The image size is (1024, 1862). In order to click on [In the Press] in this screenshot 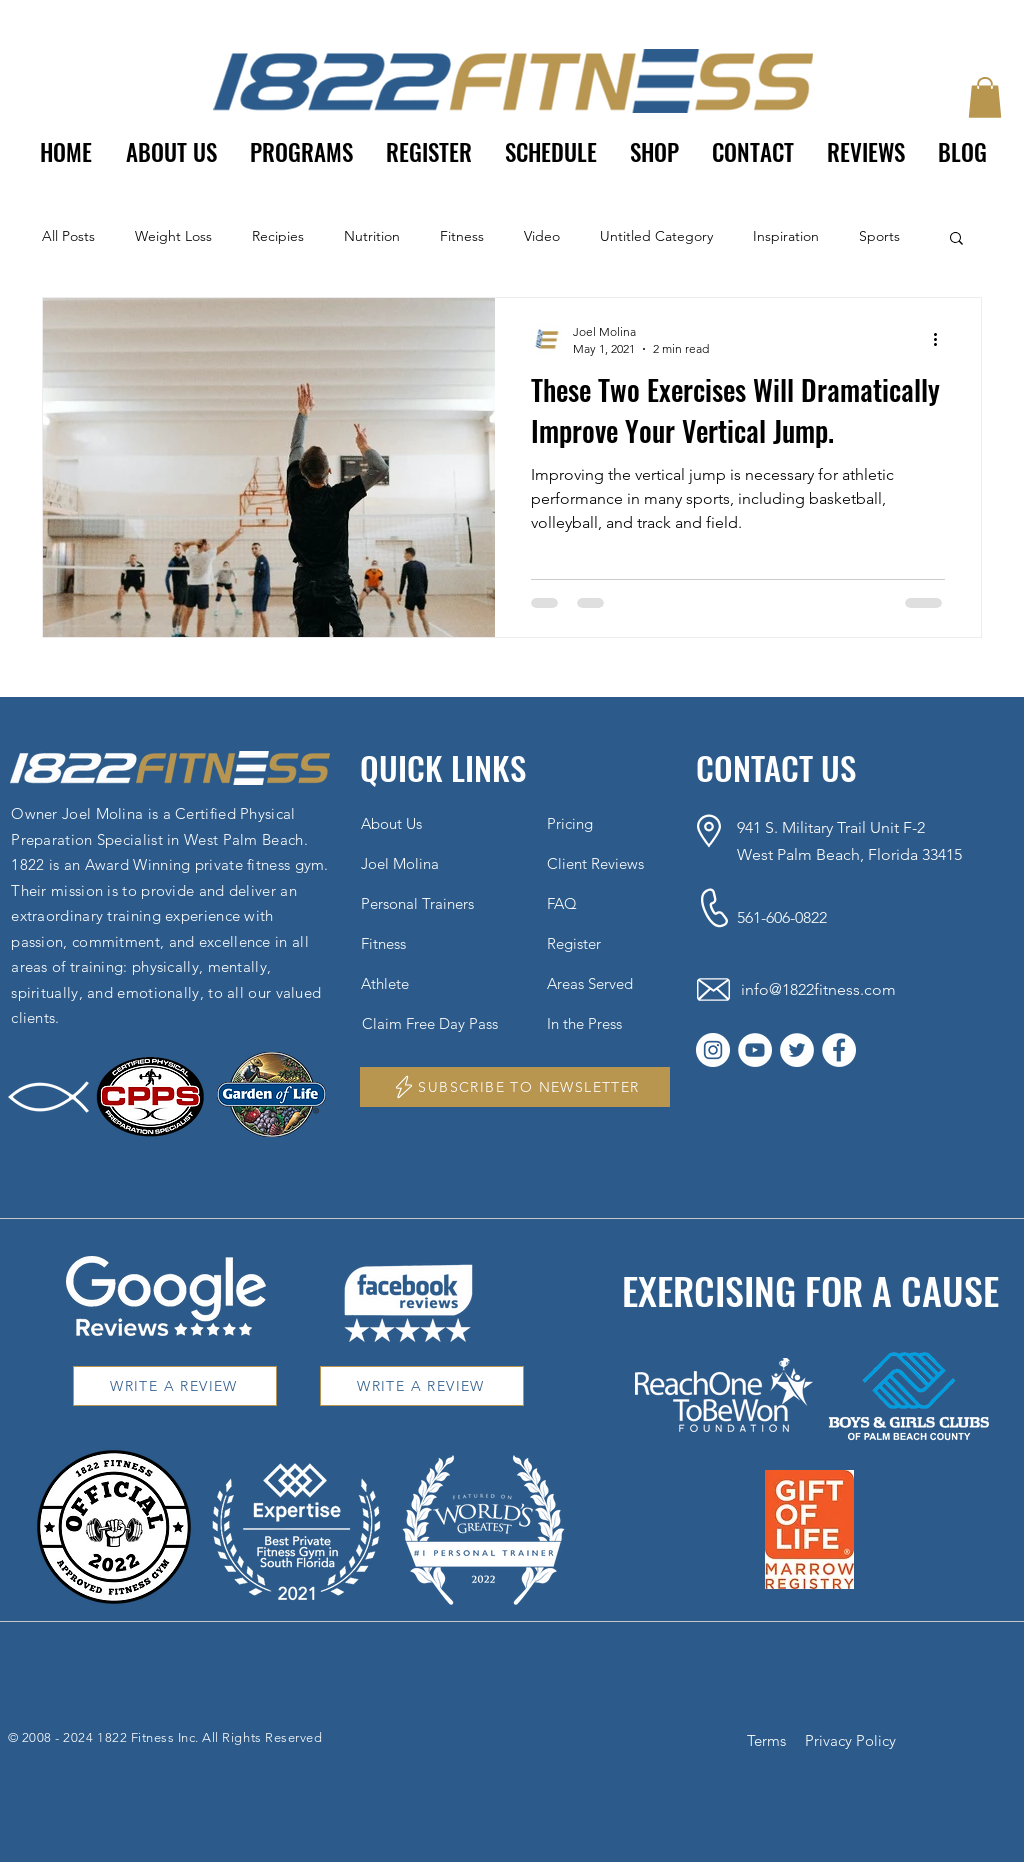, I will do `click(603, 1023)`.